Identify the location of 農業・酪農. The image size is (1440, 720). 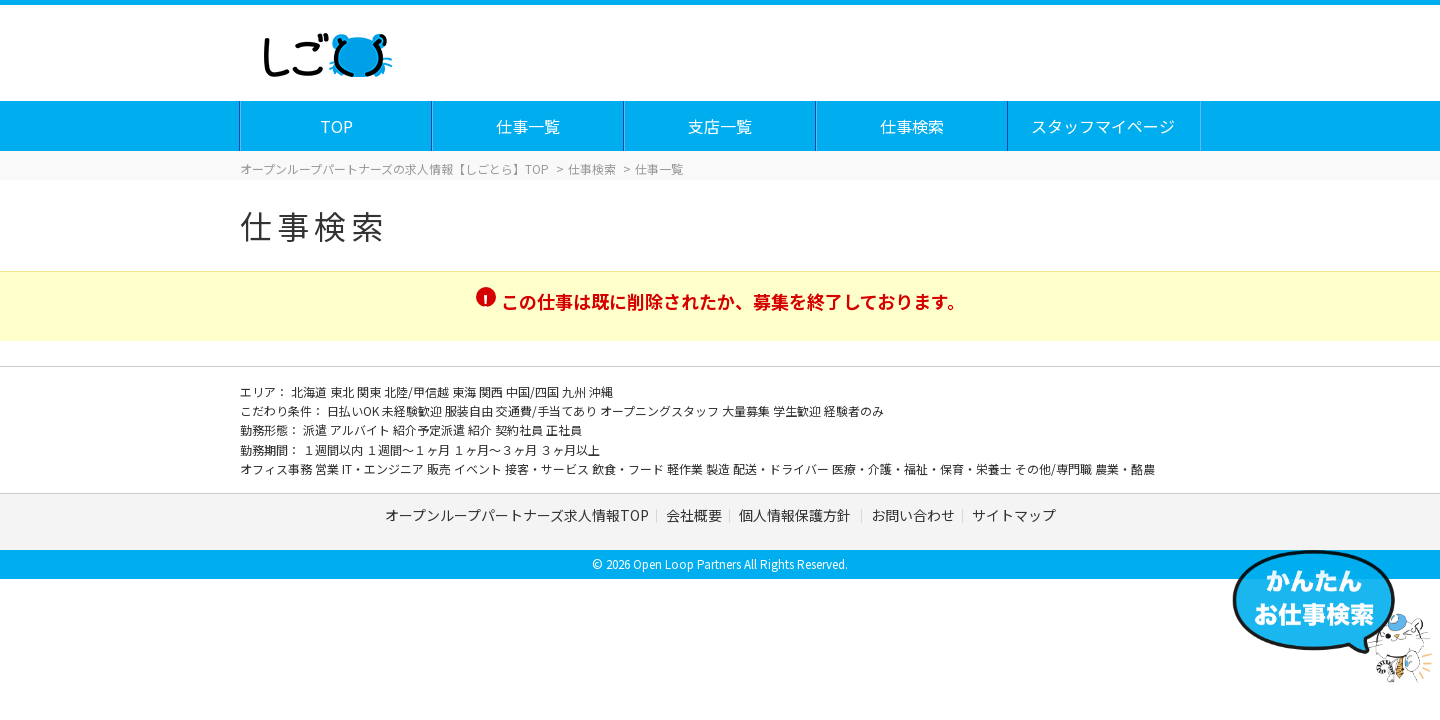
(1125, 468).